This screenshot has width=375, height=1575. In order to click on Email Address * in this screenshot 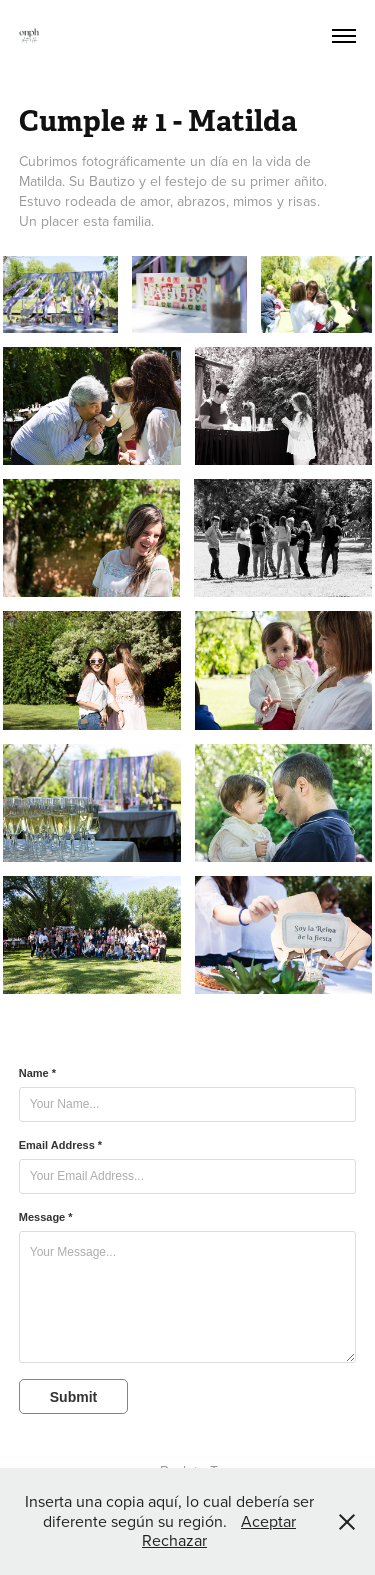, I will do `click(60, 1145)`.